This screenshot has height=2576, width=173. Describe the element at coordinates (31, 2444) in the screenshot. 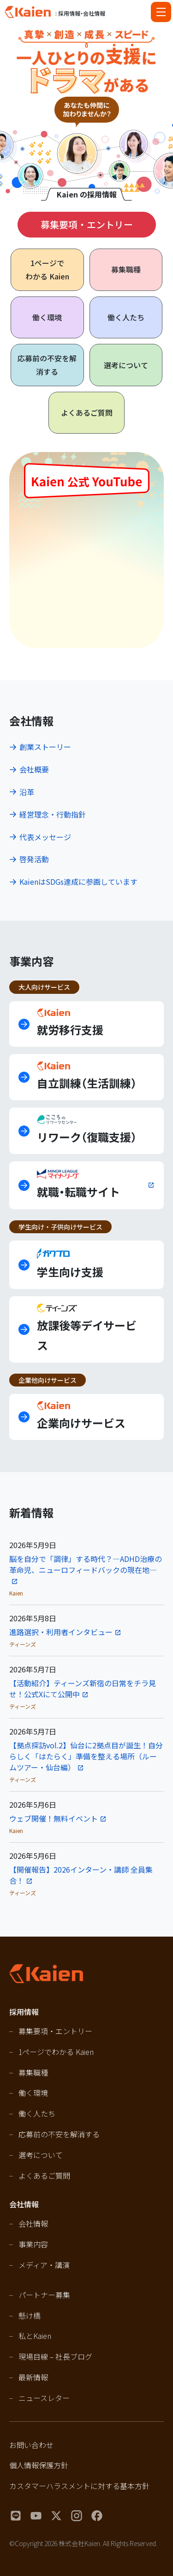

I see `お問い合わせ` at that location.